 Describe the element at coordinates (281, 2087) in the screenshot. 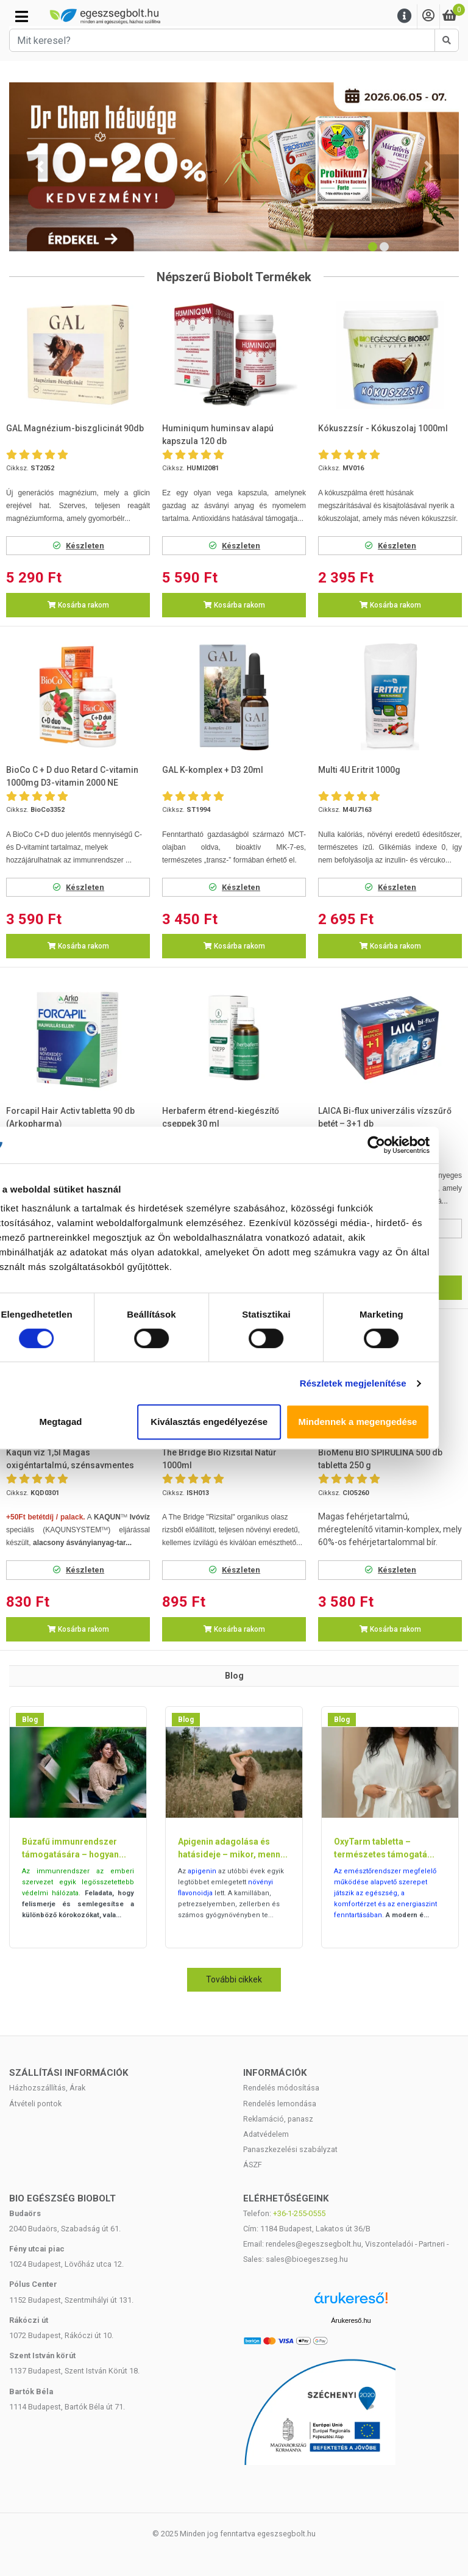

I see `Rendelés módosítása` at that location.